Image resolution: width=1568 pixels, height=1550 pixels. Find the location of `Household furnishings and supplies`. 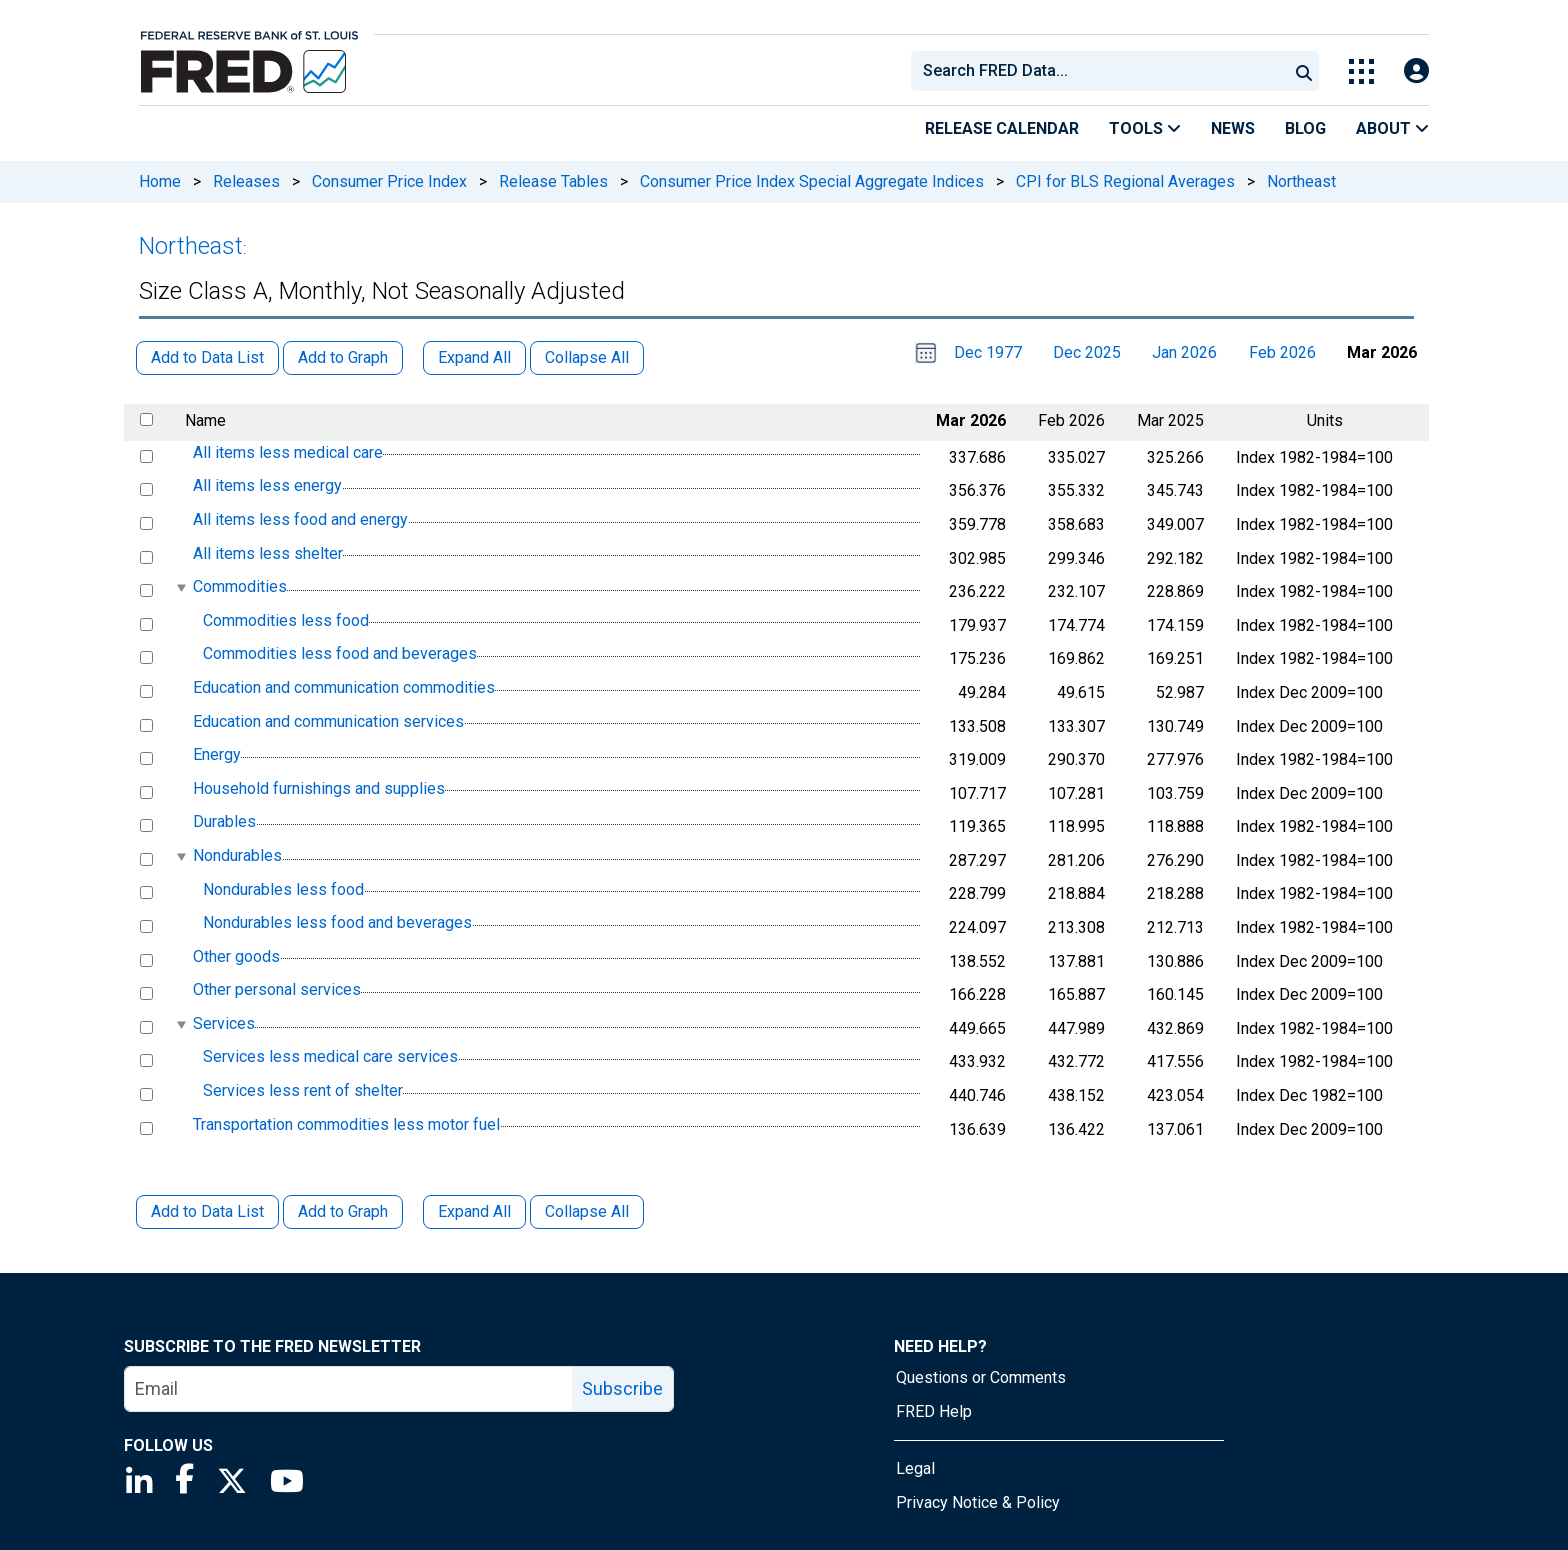

Household furnishings and supplies is located at coordinates (319, 788).